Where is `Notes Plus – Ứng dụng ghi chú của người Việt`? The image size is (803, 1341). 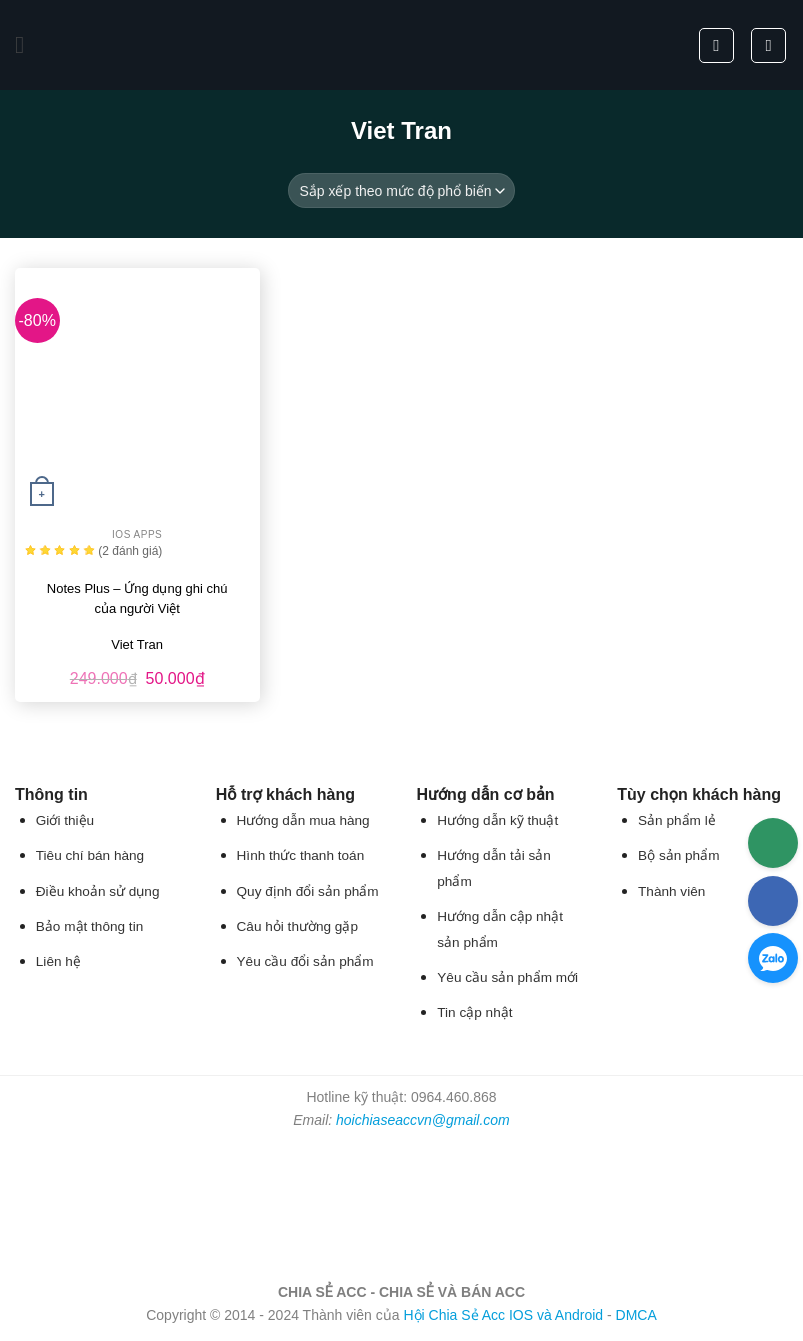 Notes Plus – Ứng dụng ghi chú của người Việt is located at coordinates (137, 598).